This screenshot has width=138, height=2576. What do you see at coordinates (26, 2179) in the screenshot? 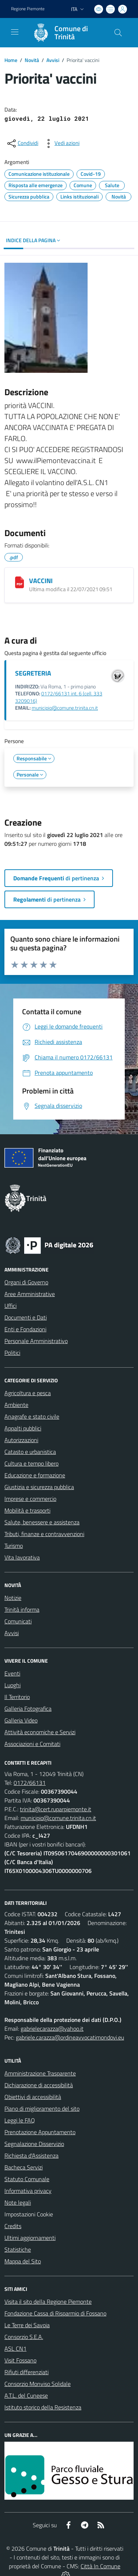
I see `Statuto Comunale` at bounding box center [26, 2179].